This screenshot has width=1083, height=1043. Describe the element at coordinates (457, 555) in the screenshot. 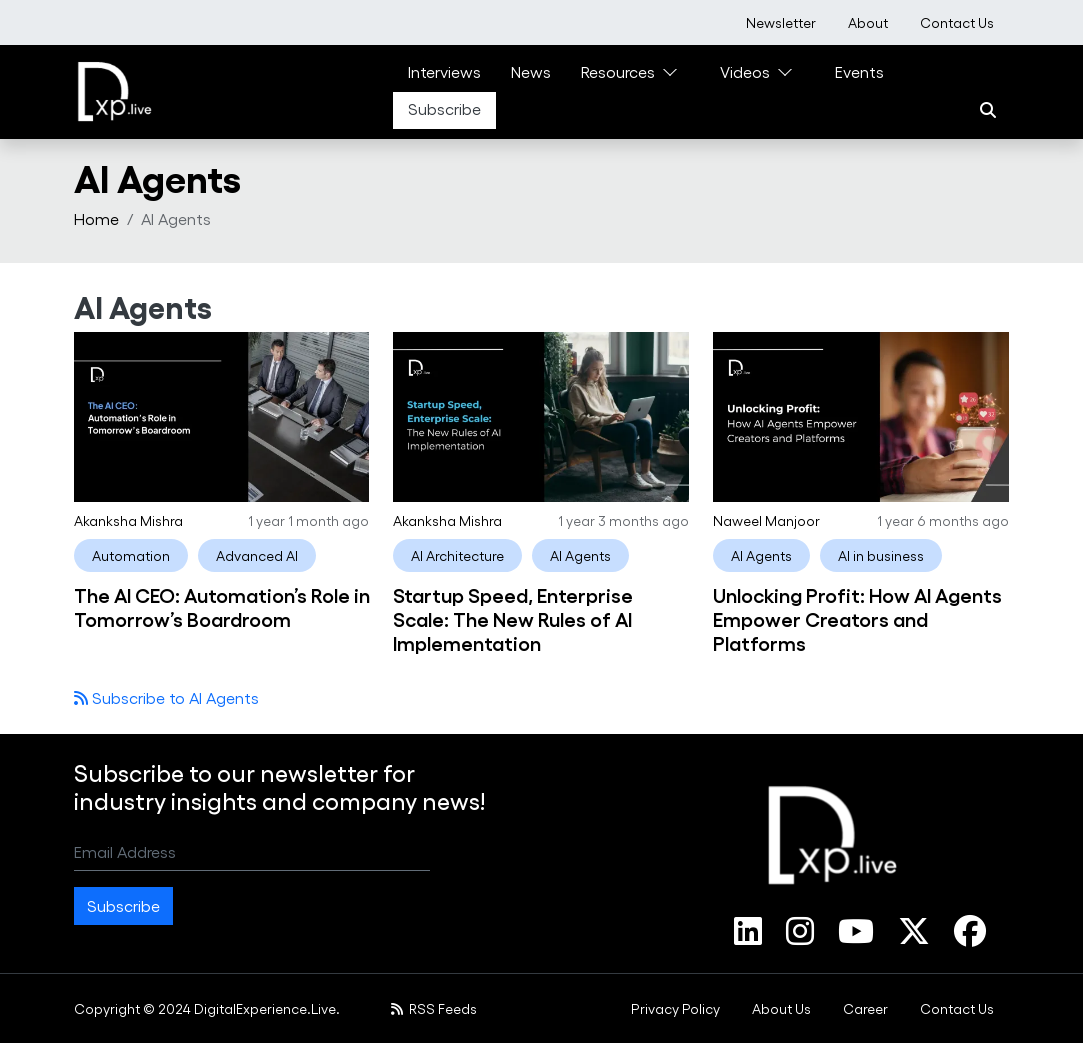

I see `AI Architecture` at that location.